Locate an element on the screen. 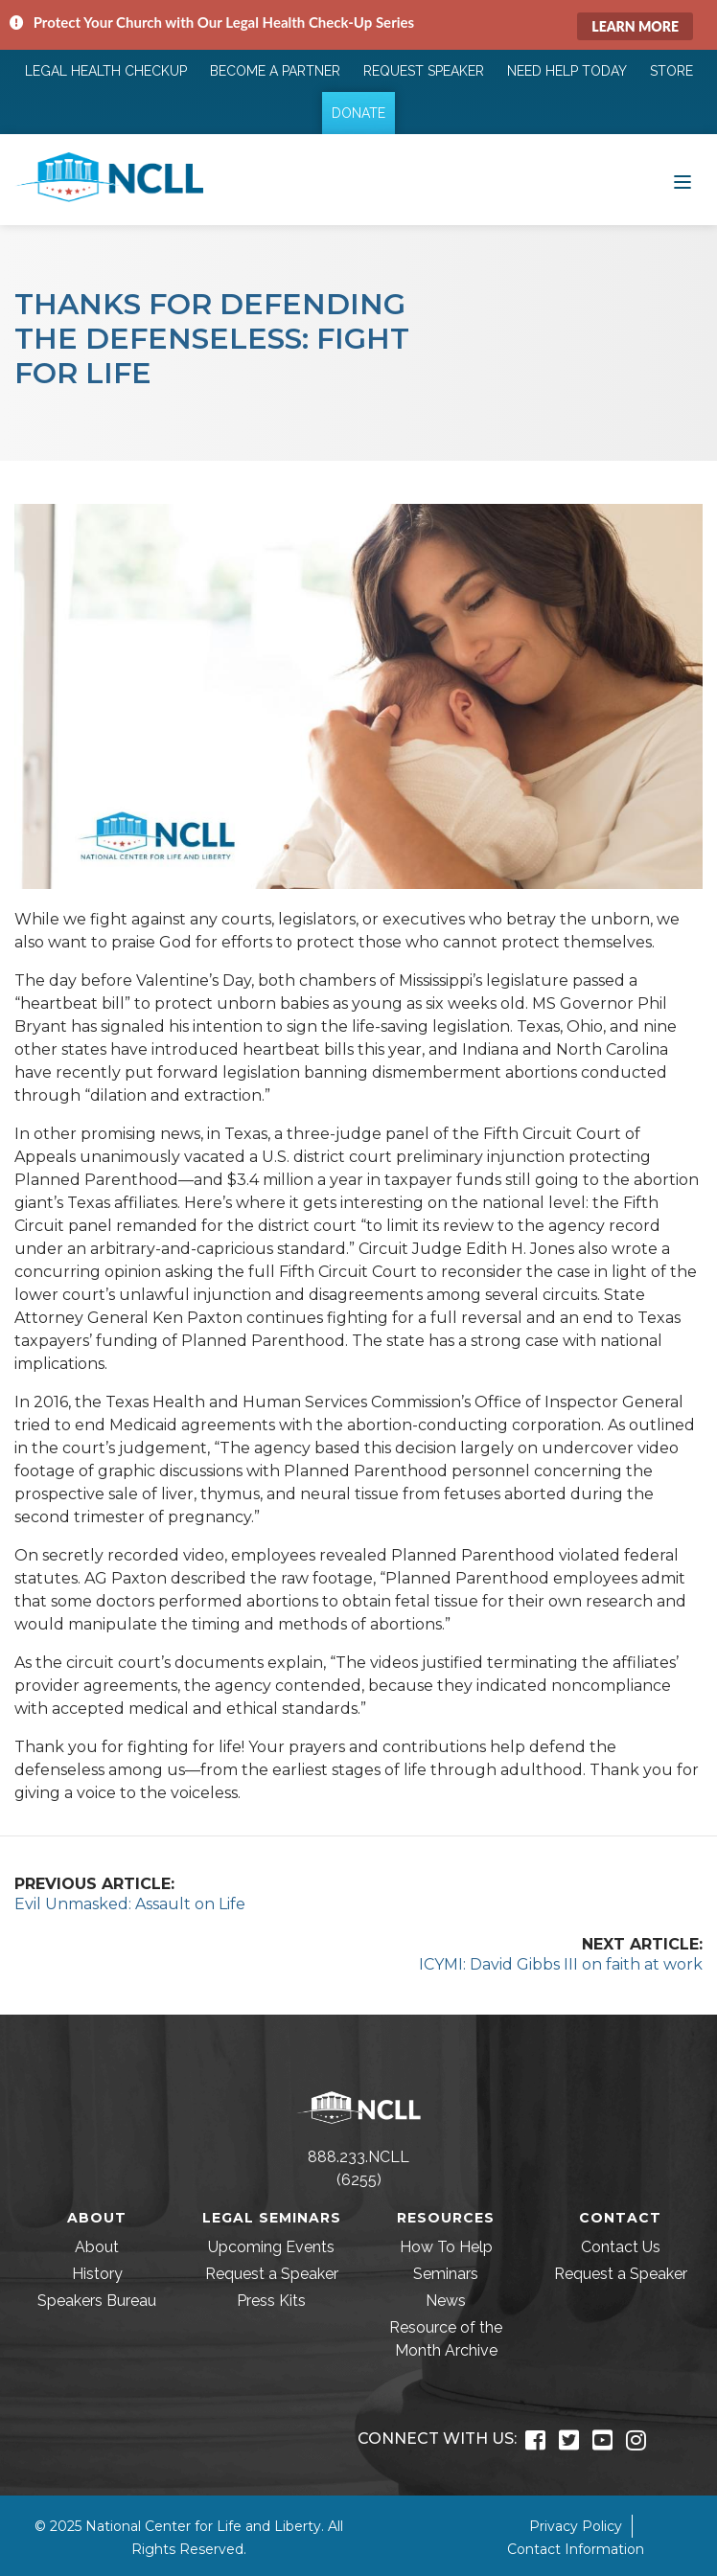 This screenshot has width=717, height=2576. Request a Speaker is located at coordinates (271, 2274).